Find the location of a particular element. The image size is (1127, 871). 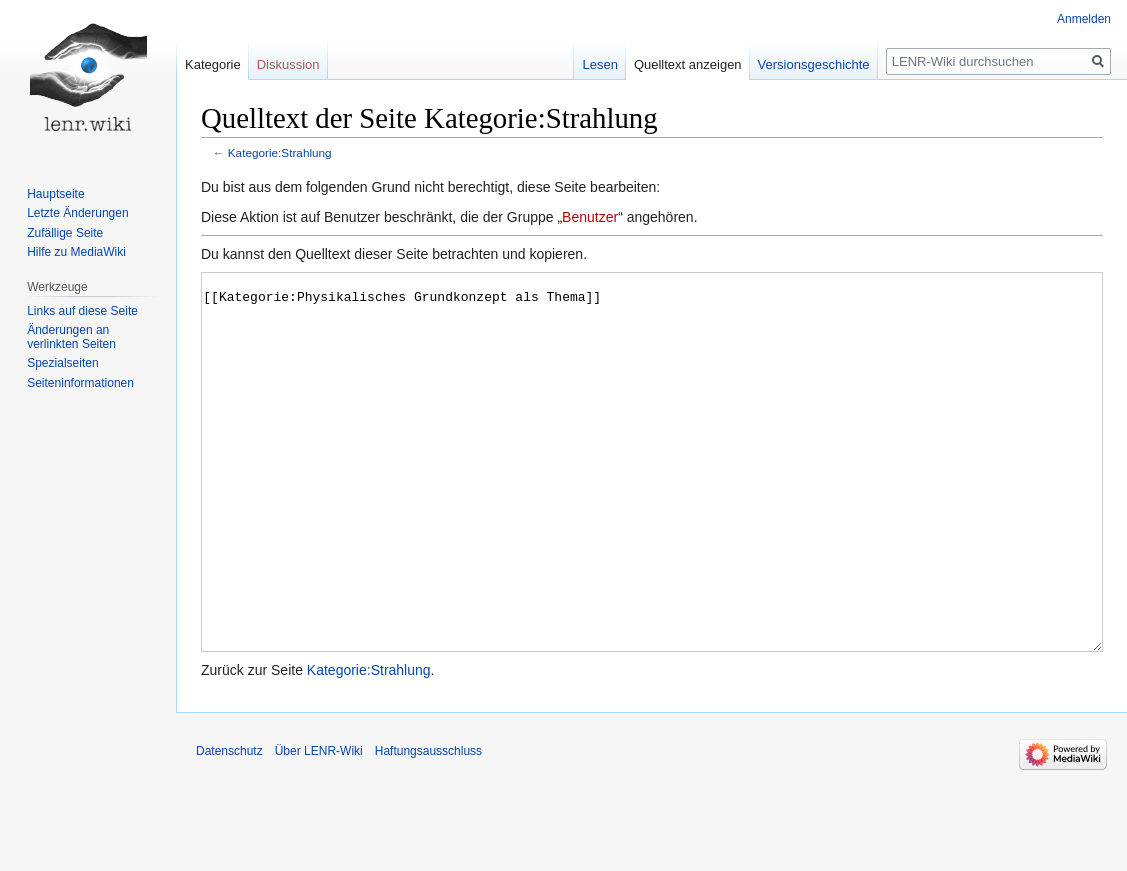

Spezialseiten is located at coordinates (62, 363).